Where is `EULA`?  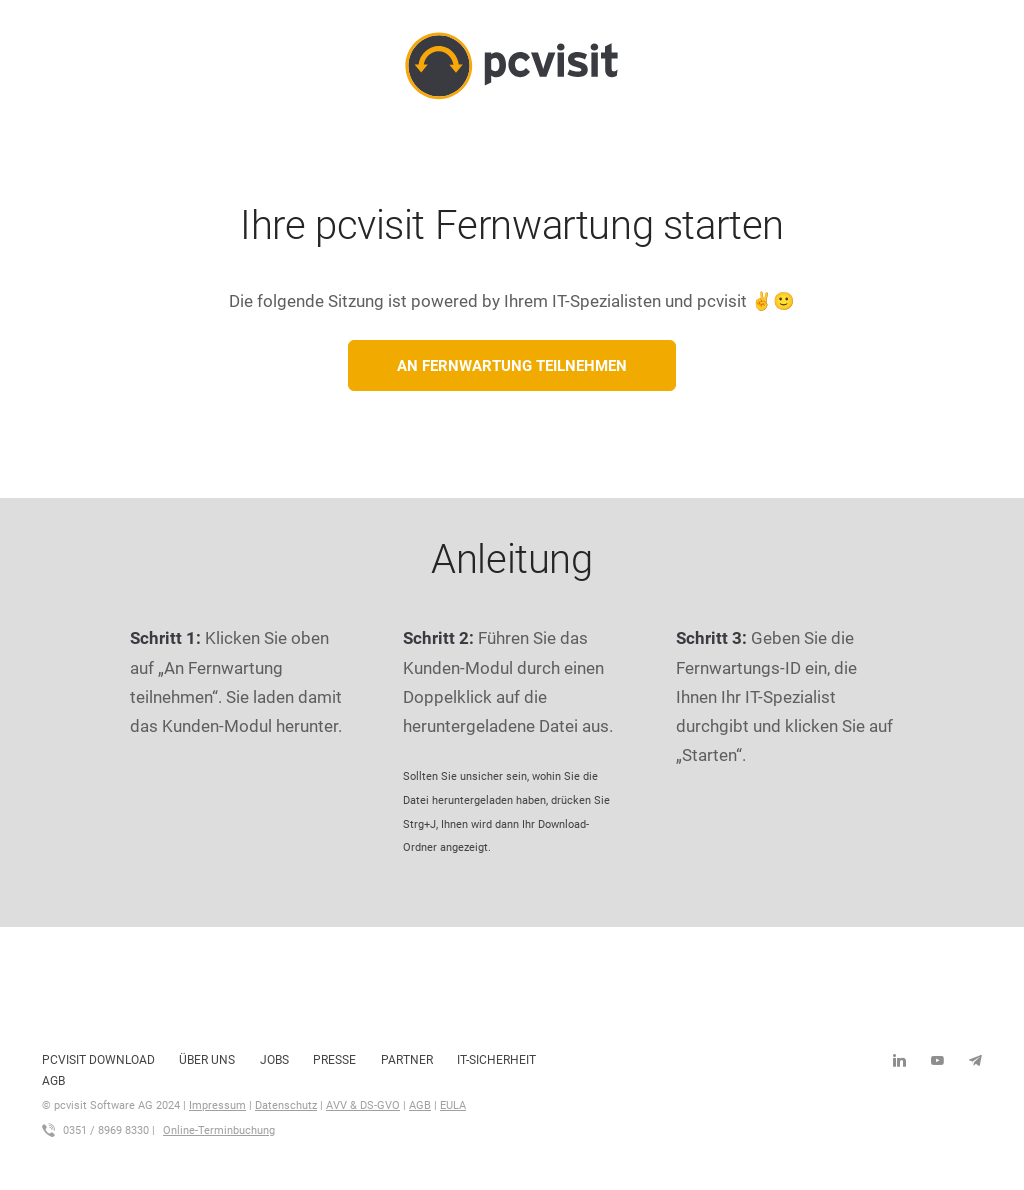 EULA is located at coordinates (453, 1105).